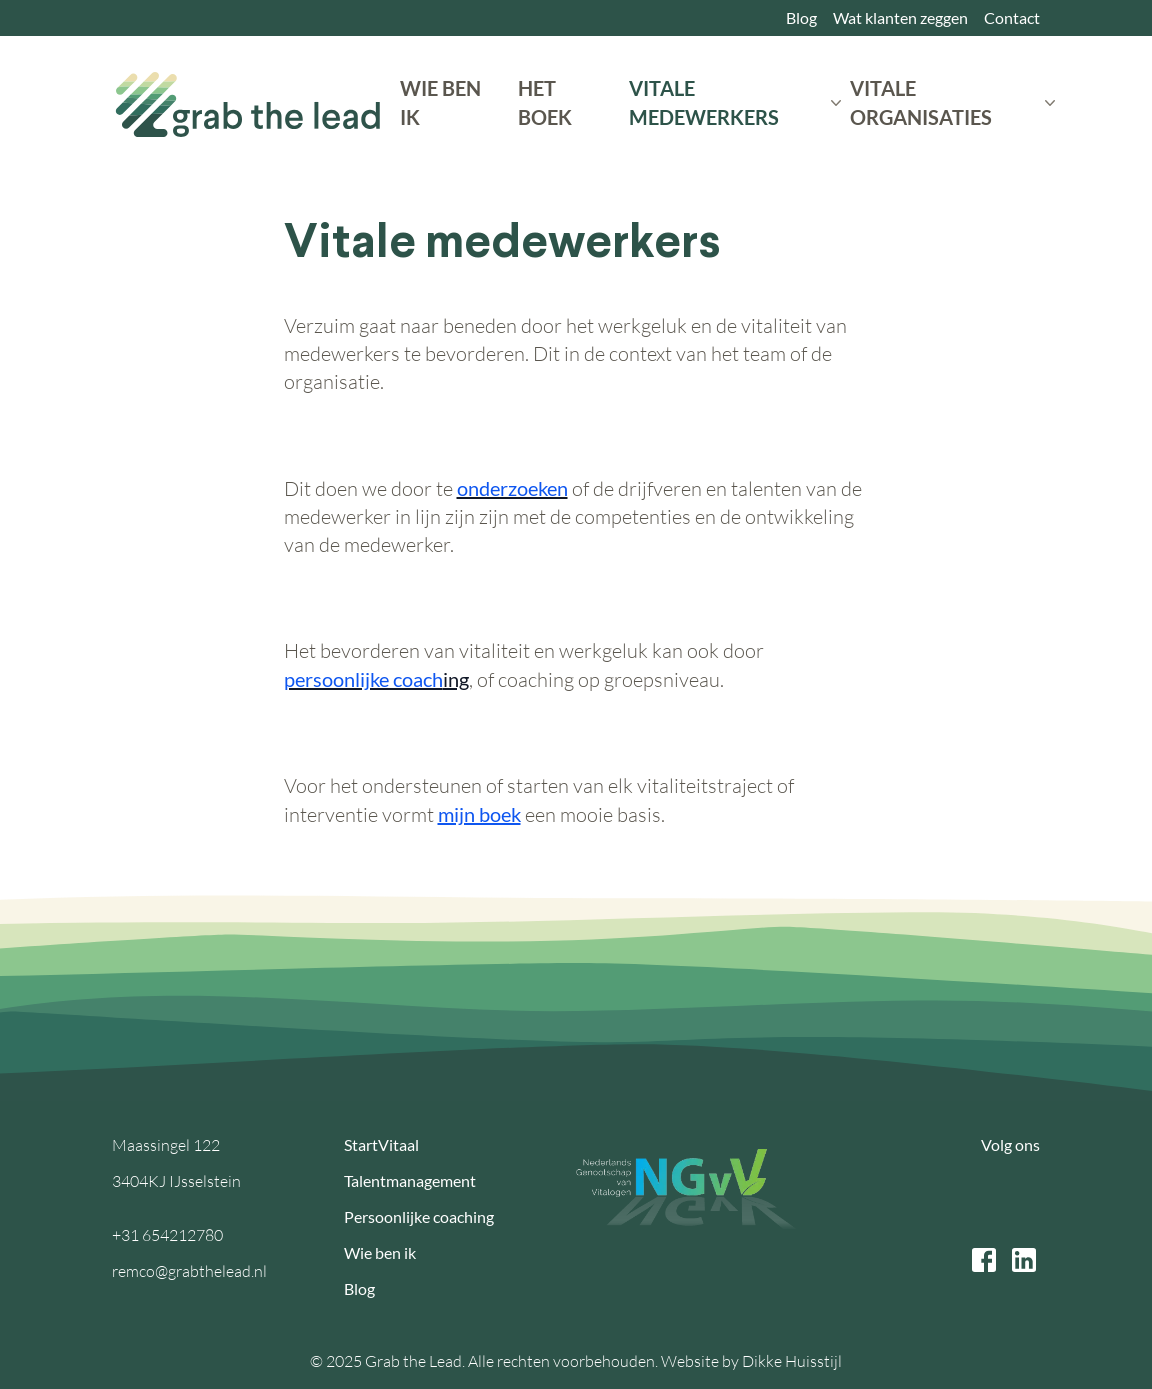  Describe the element at coordinates (410, 1180) in the screenshot. I see `Talentmanagement` at that location.